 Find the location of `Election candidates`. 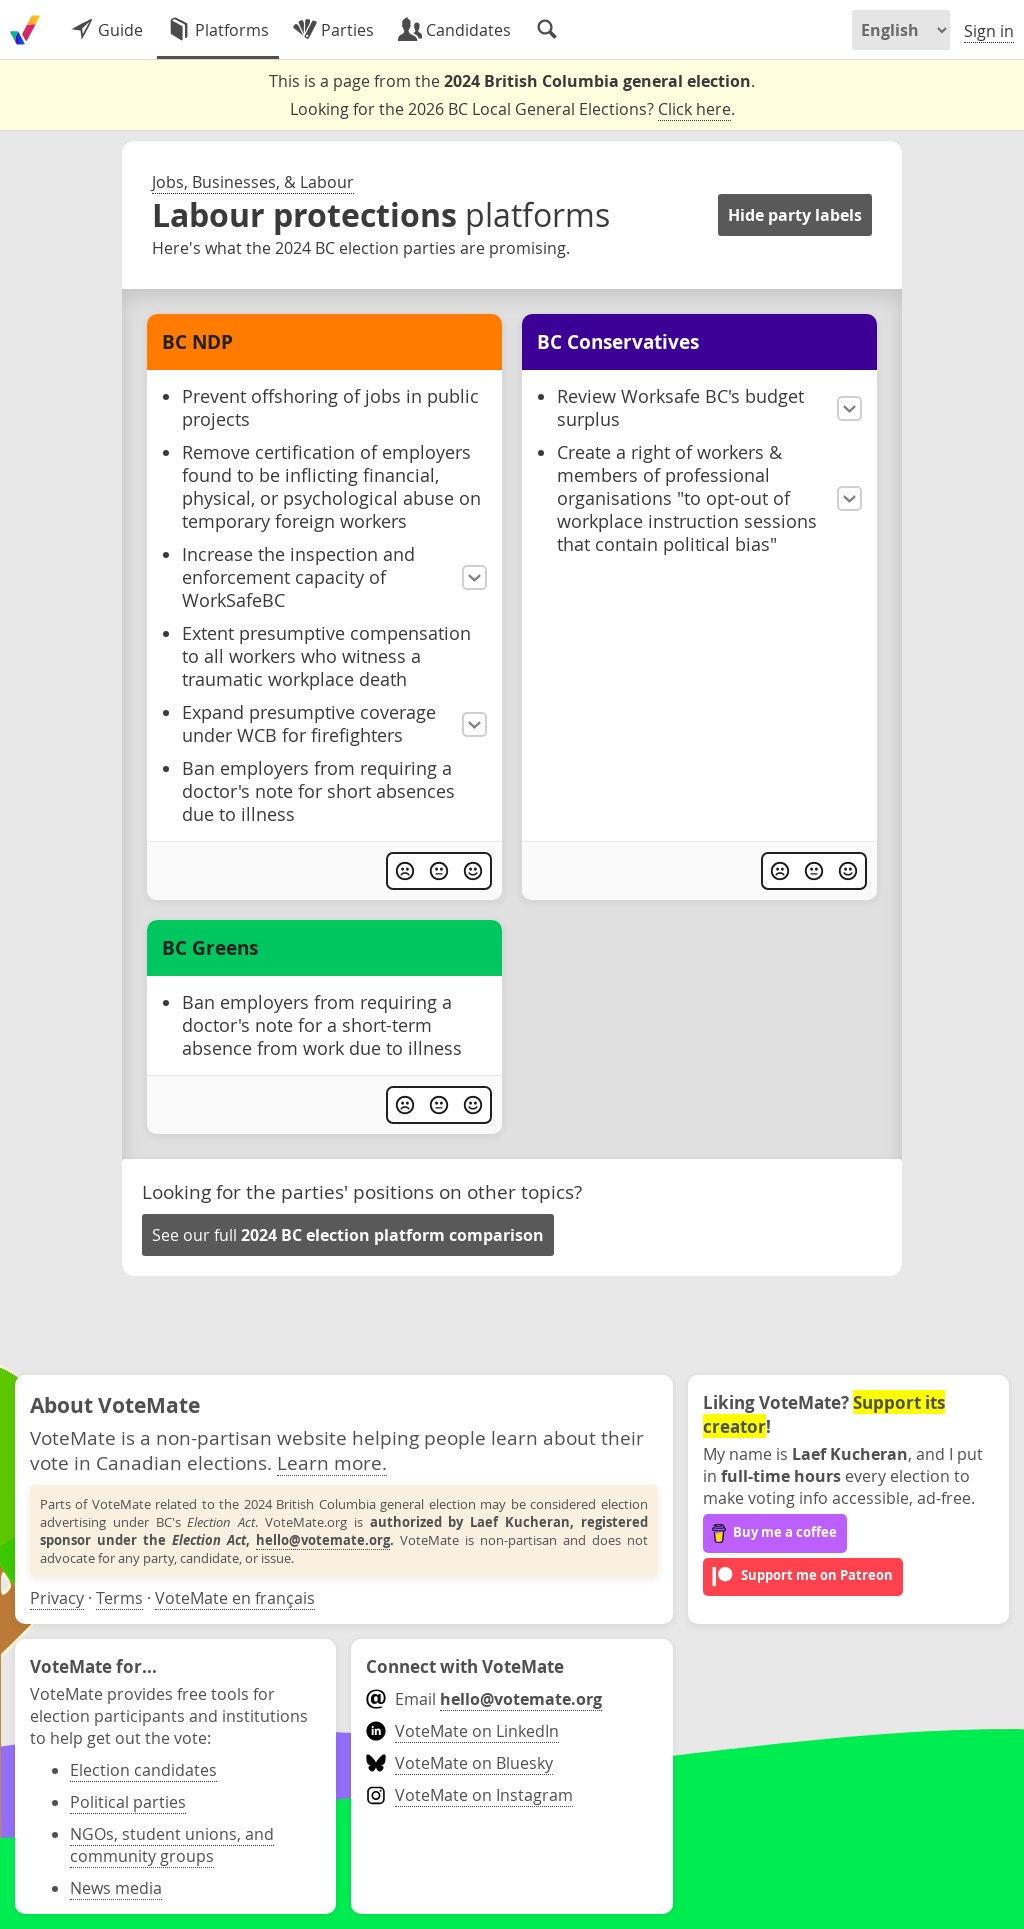

Election candidates is located at coordinates (143, 1770).